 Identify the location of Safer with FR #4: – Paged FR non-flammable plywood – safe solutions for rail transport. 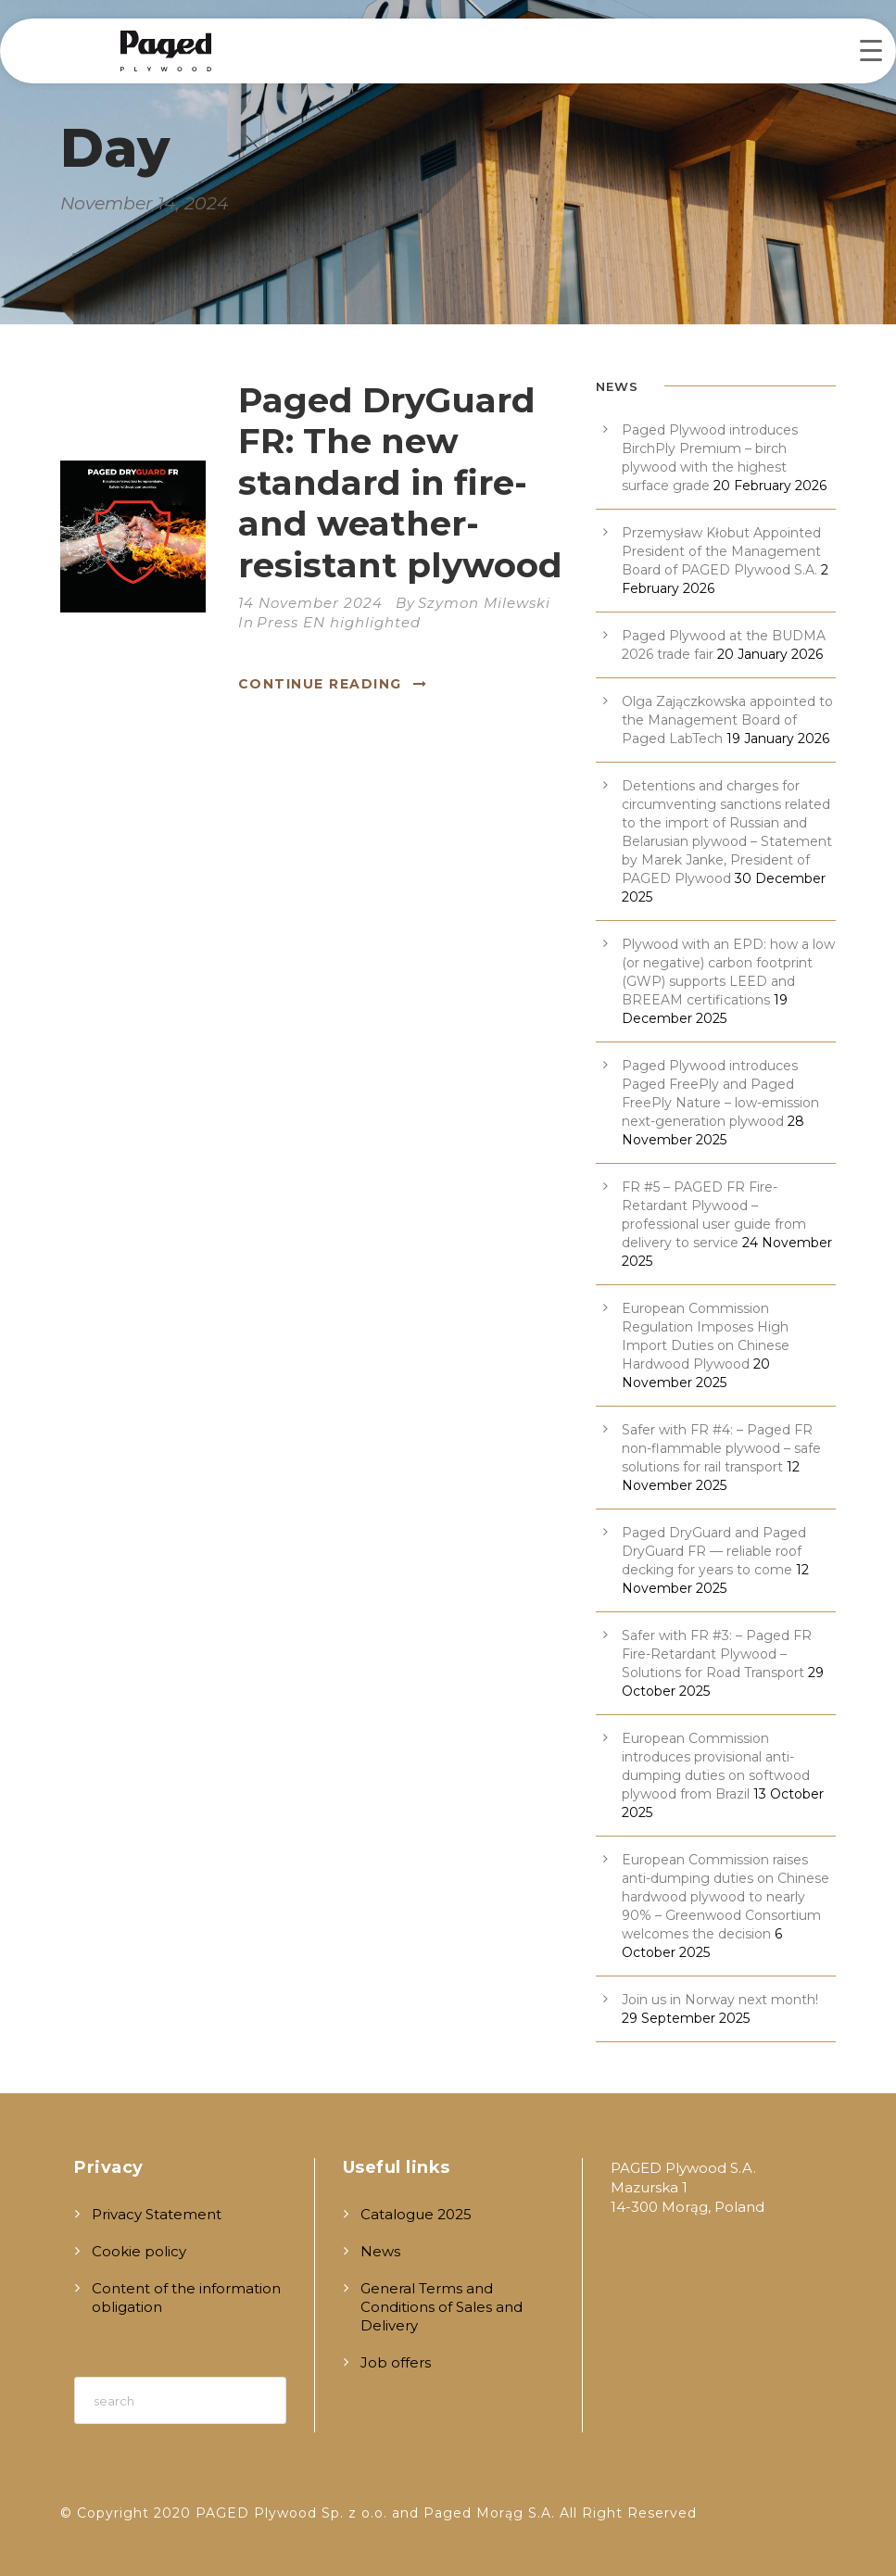
(721, 1448).